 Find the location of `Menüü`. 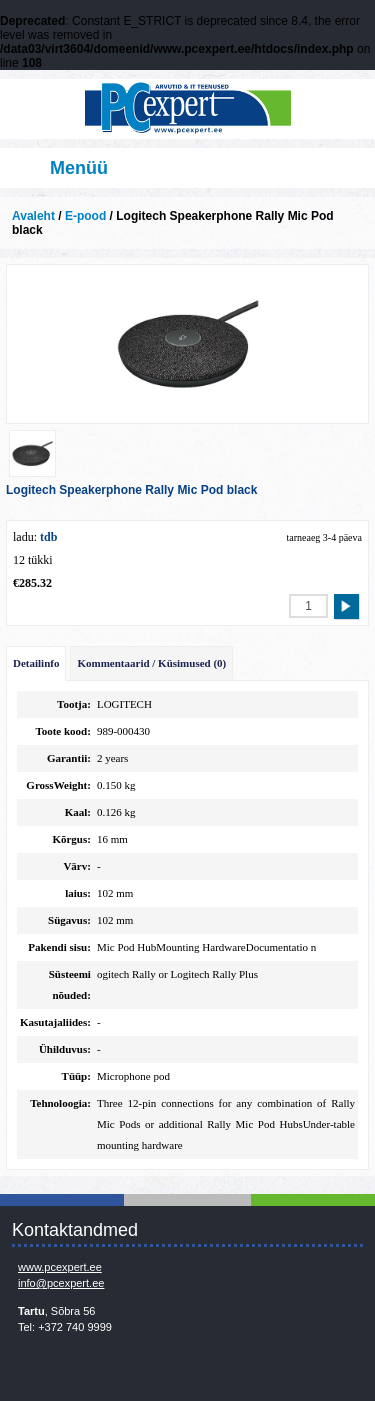

Menüü is located at coordinates (79, 168).